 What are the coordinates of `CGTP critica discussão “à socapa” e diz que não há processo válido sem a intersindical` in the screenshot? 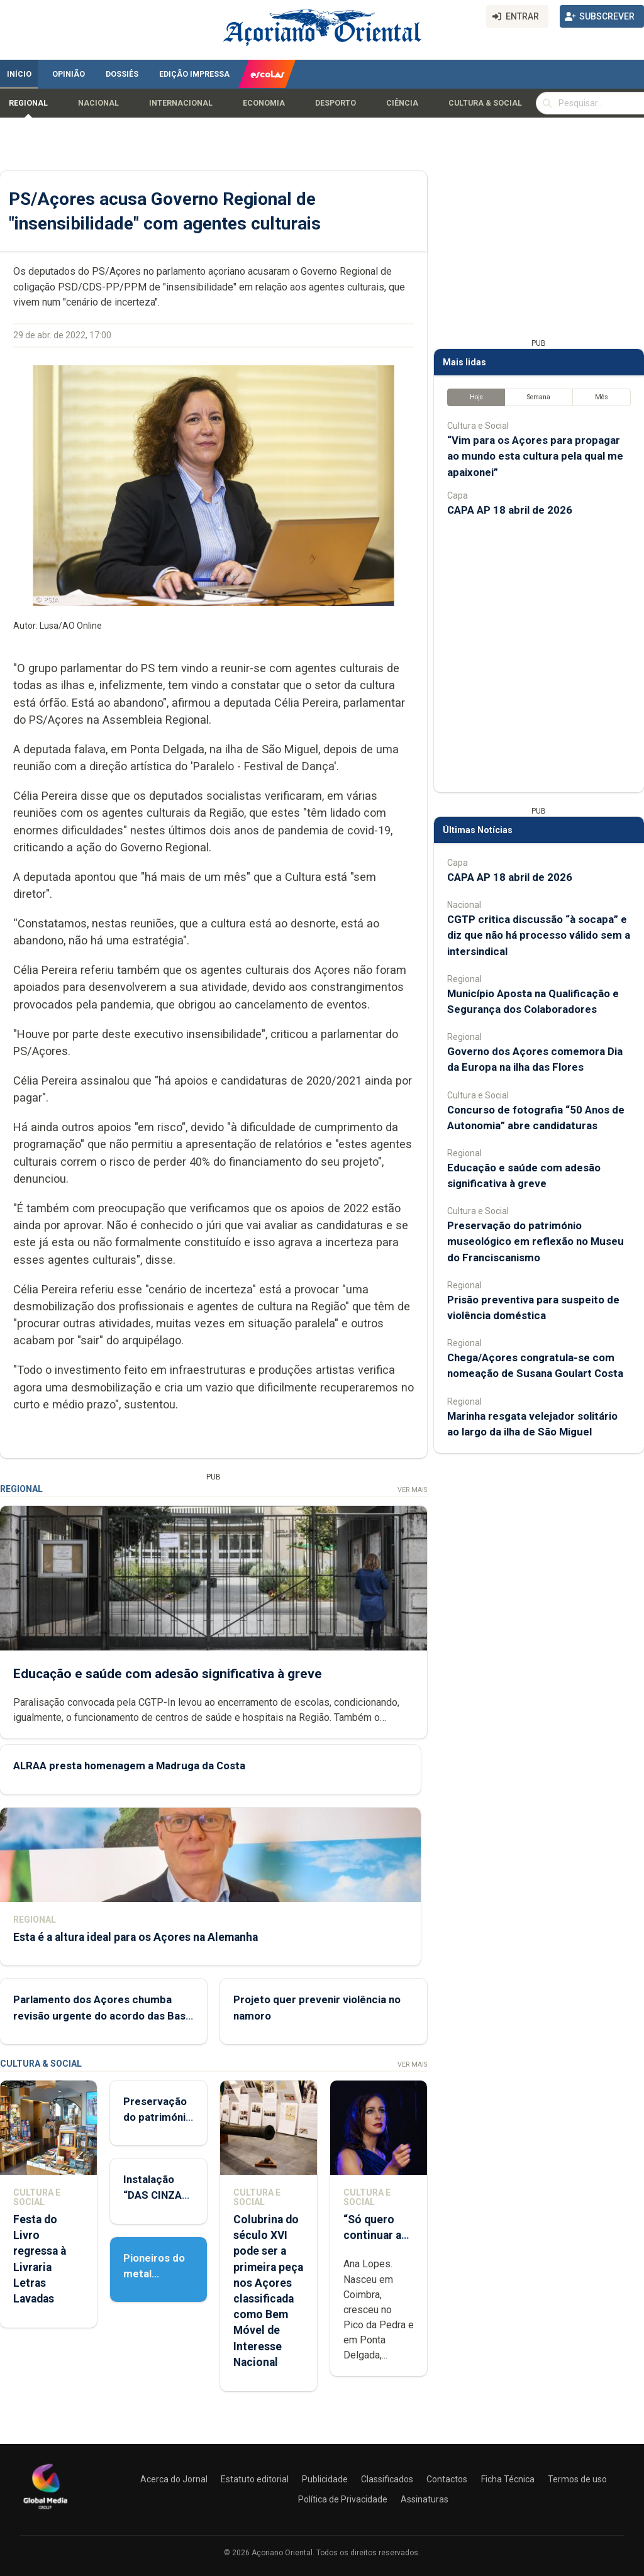 It's located at (538, 935).